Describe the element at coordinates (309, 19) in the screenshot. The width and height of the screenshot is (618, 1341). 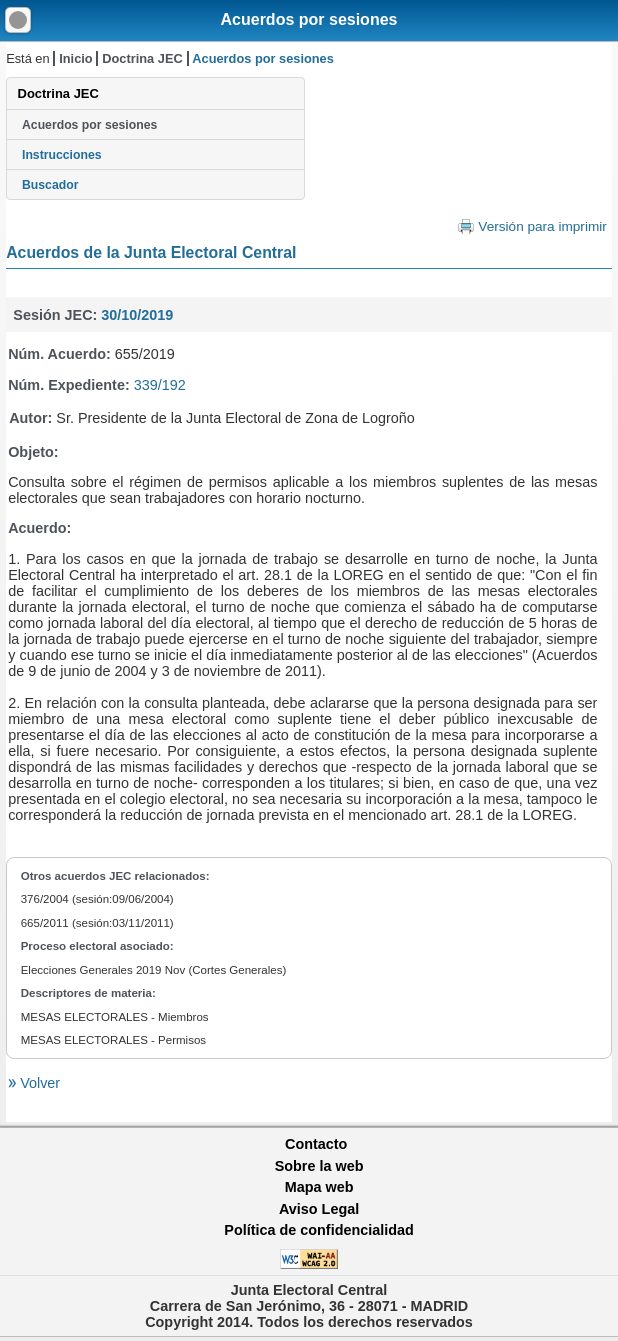
I see `Acuerdos por sesiones` at that location.